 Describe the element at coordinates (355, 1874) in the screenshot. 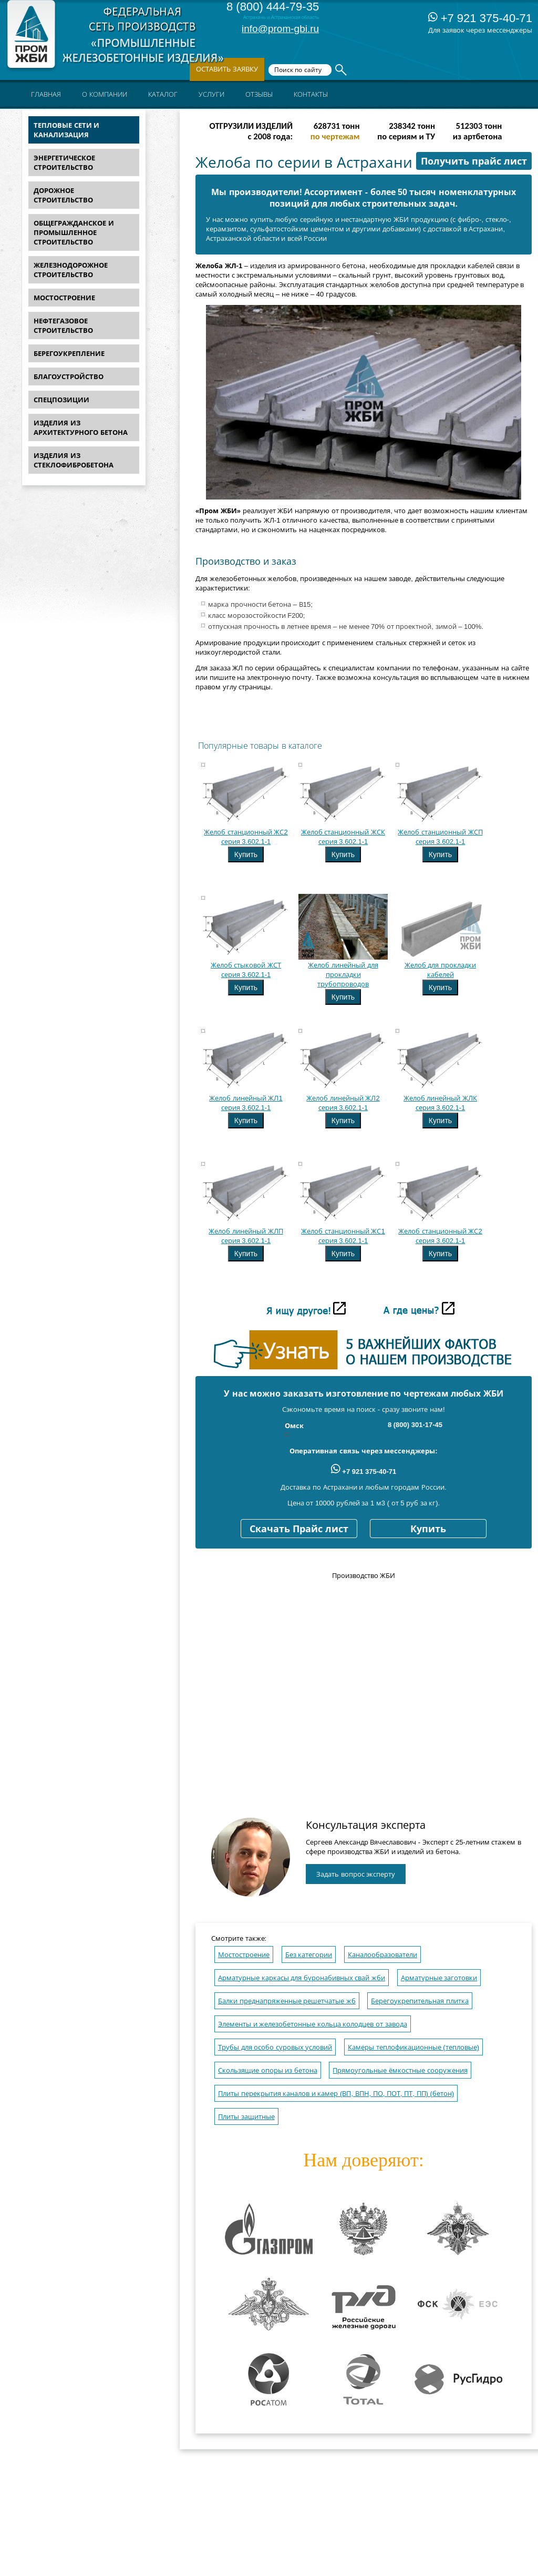

I see `Задать вопрос эксперту` at that location.